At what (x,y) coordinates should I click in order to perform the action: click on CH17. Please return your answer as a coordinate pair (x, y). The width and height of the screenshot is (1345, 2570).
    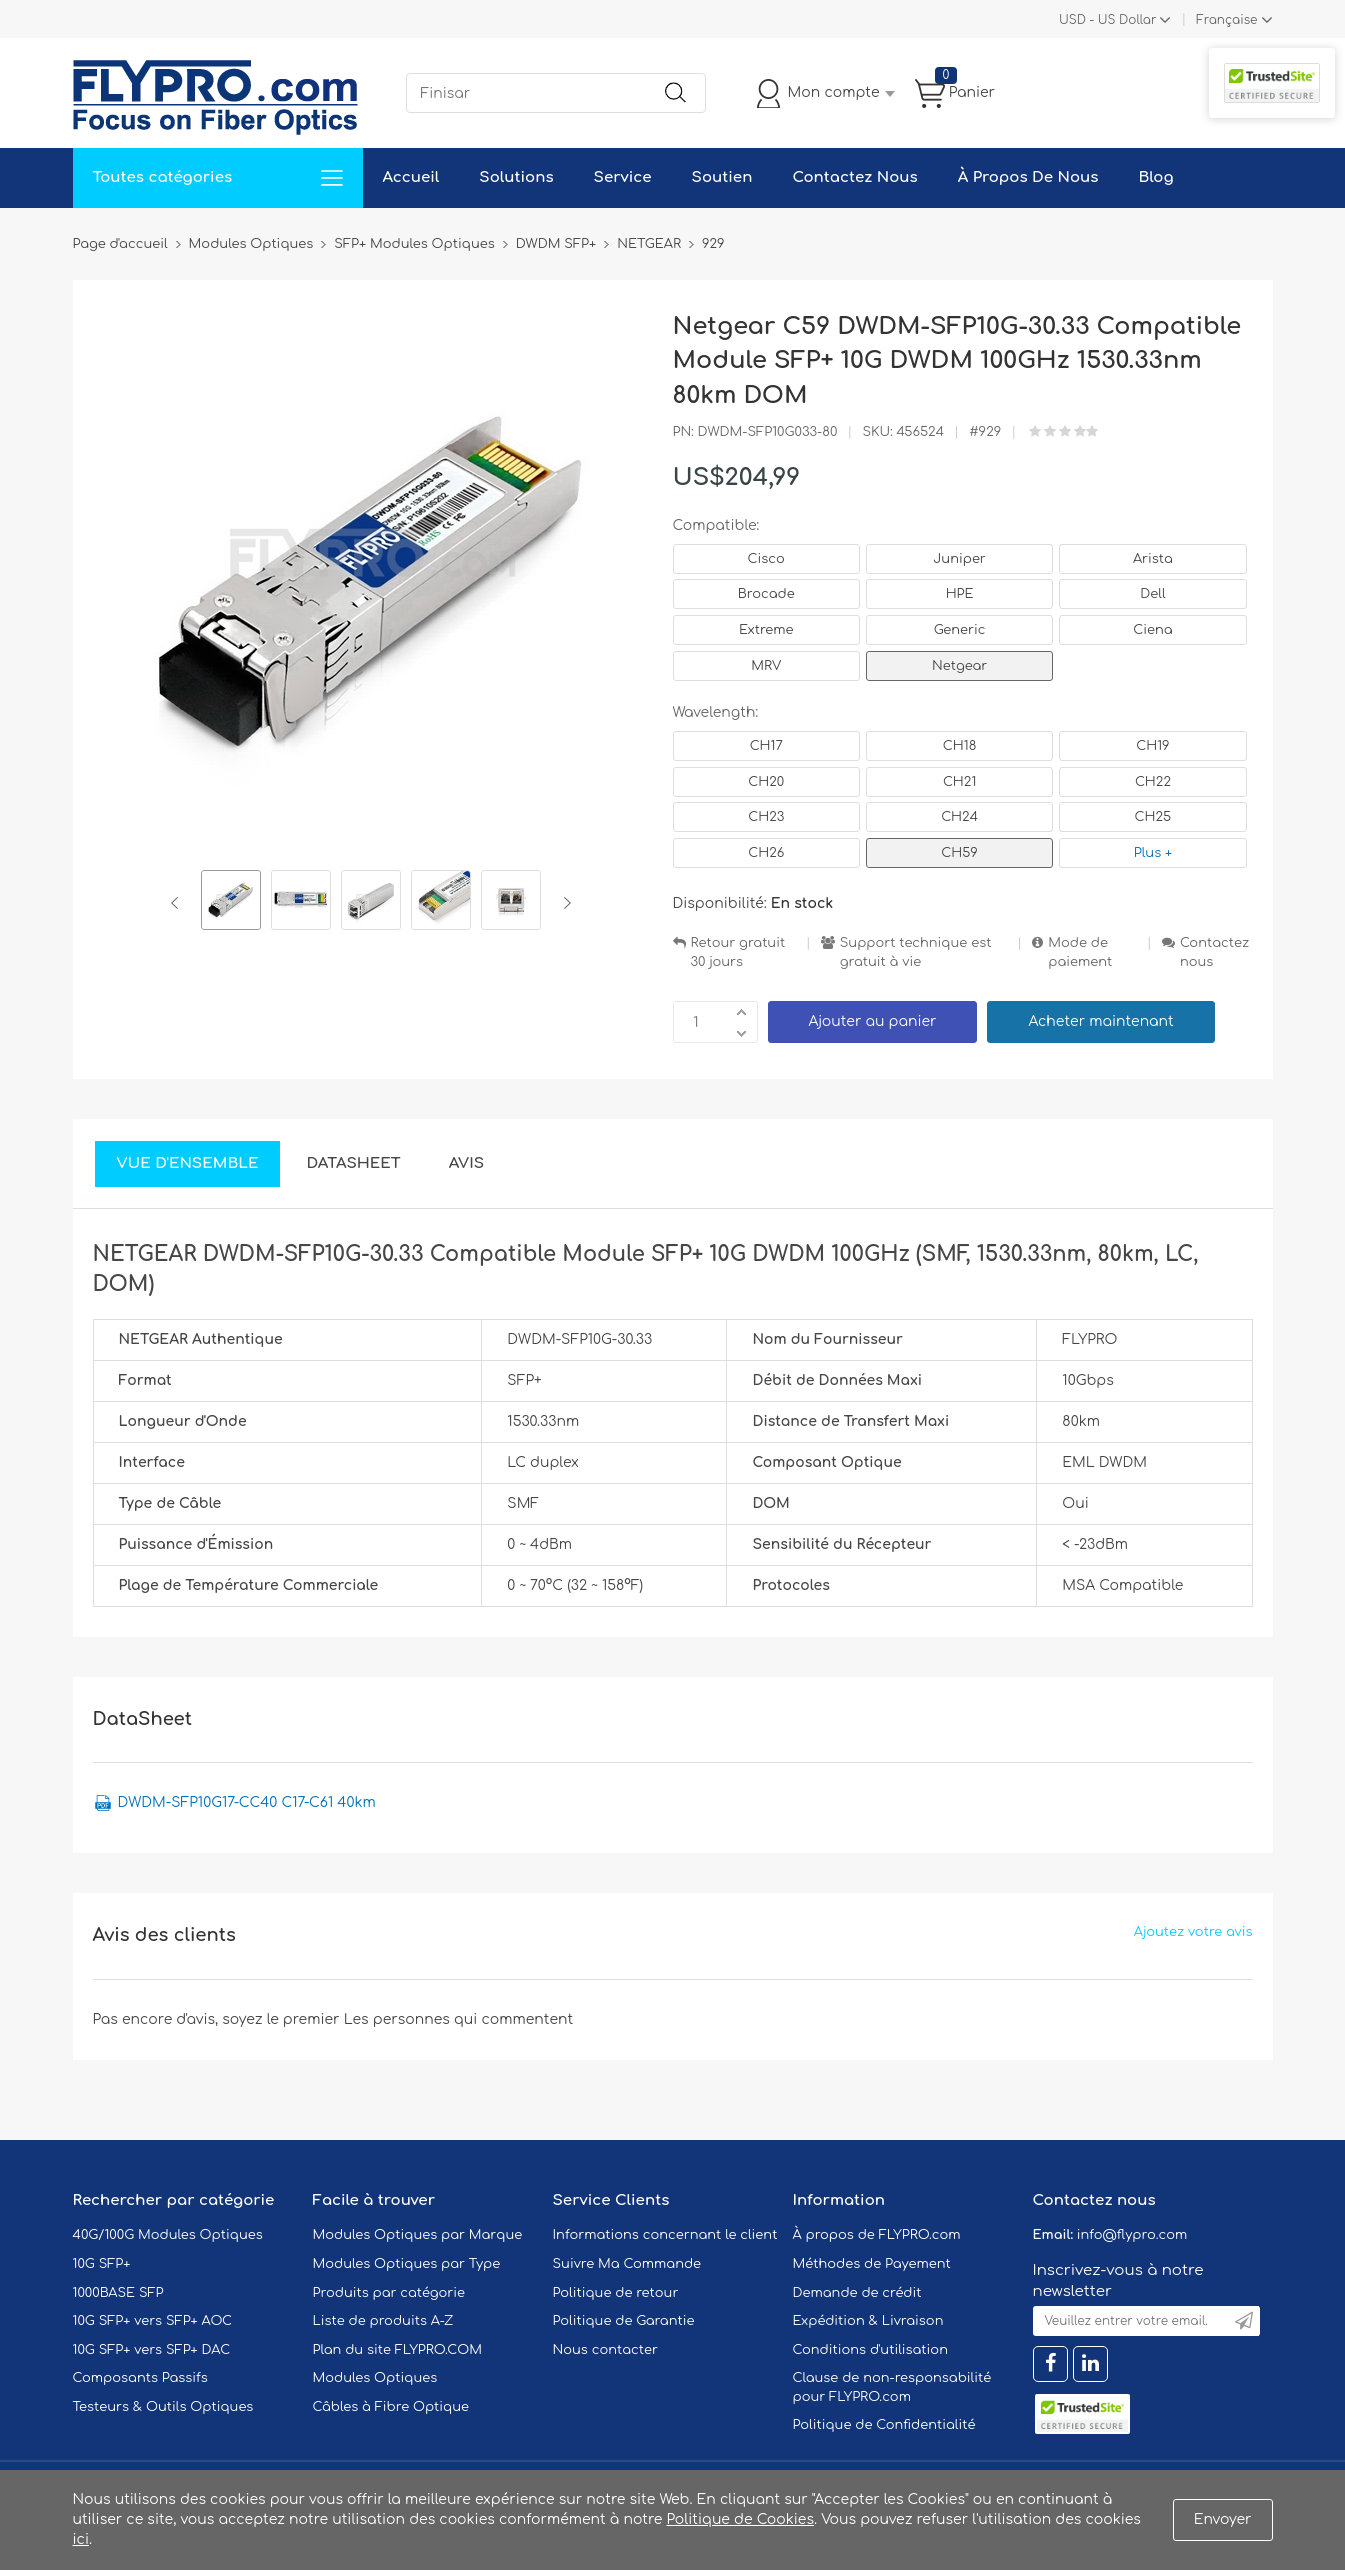
    Looking at the image, I should click on (766, 746).